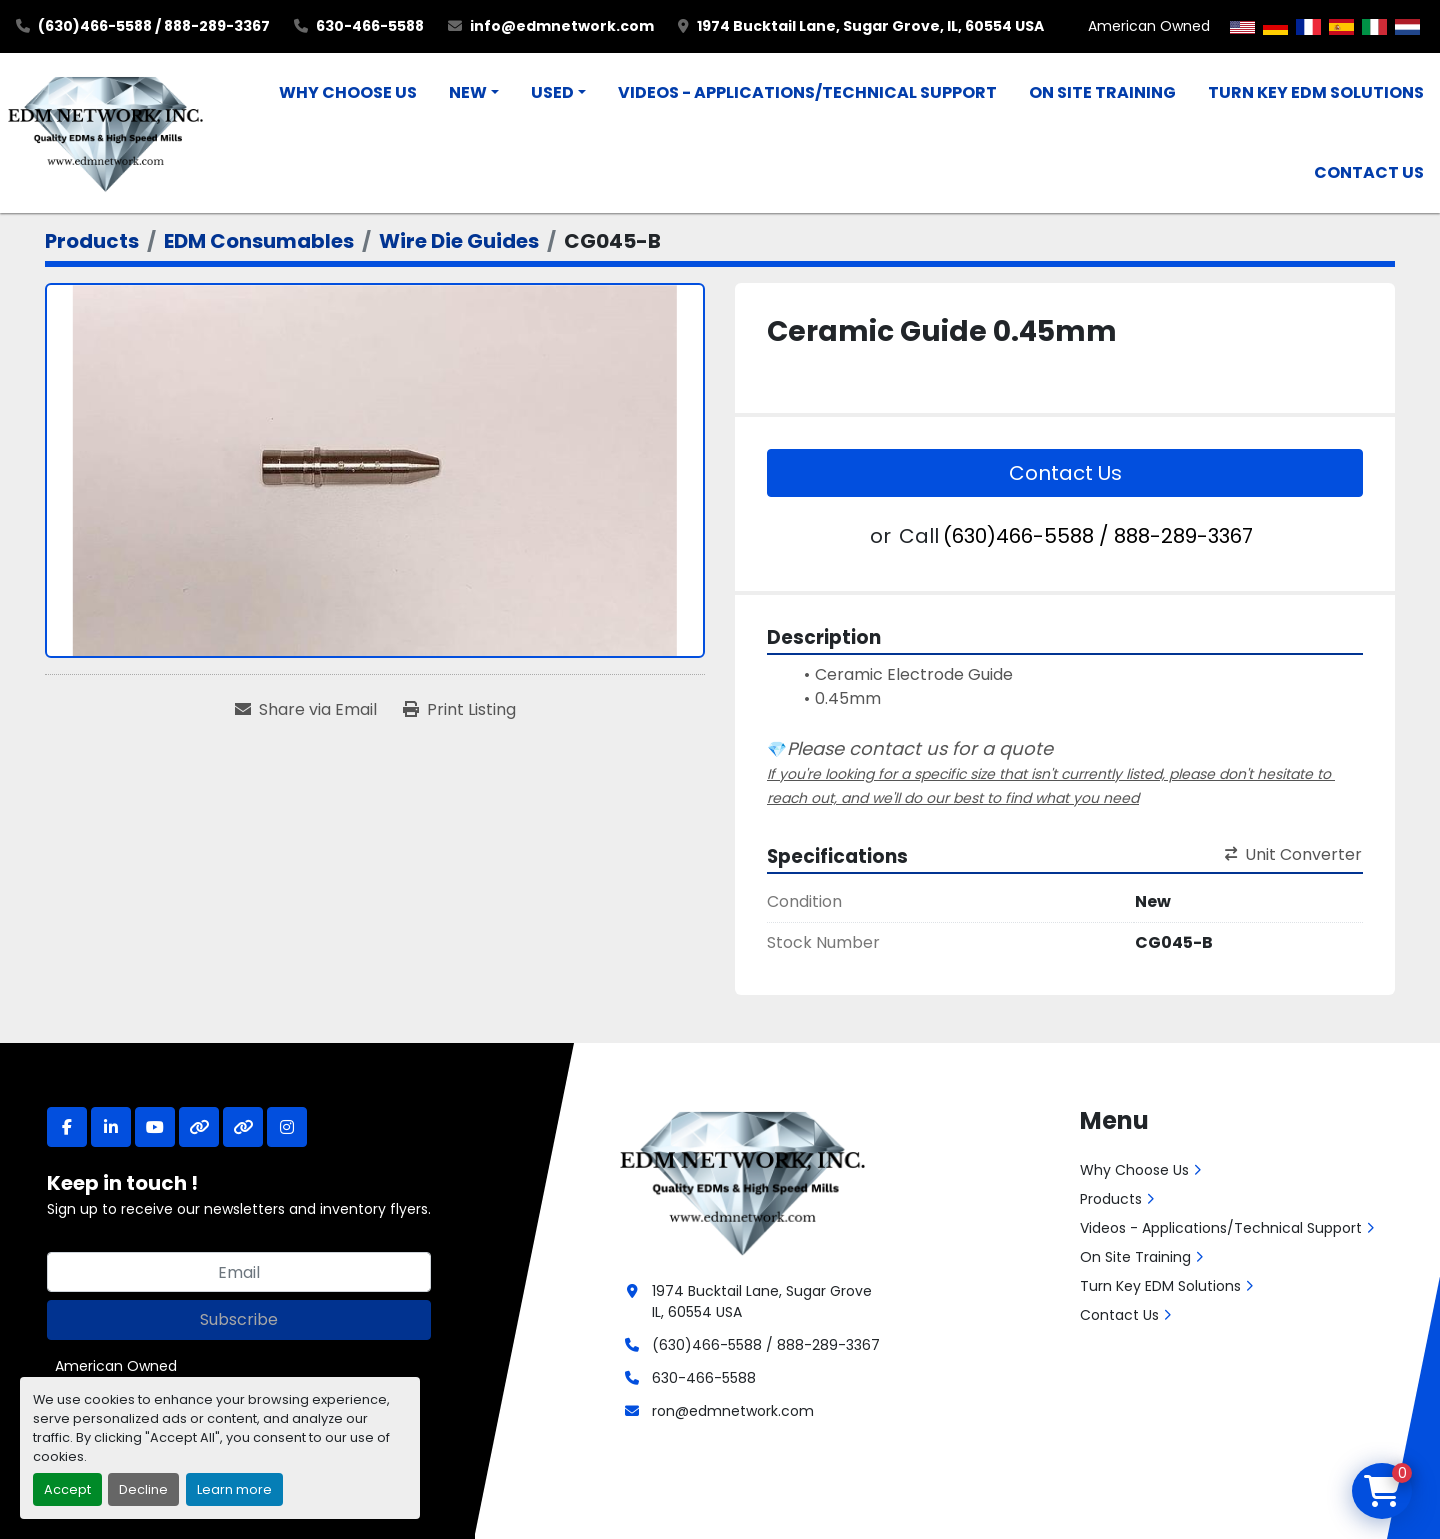 Image resolution: width=1440 pixels, height=1539 pixels. What do you see at coordinates (155, 1127) in the screenshot?
I see `[youtube]` at bounding box center [155, 1127].